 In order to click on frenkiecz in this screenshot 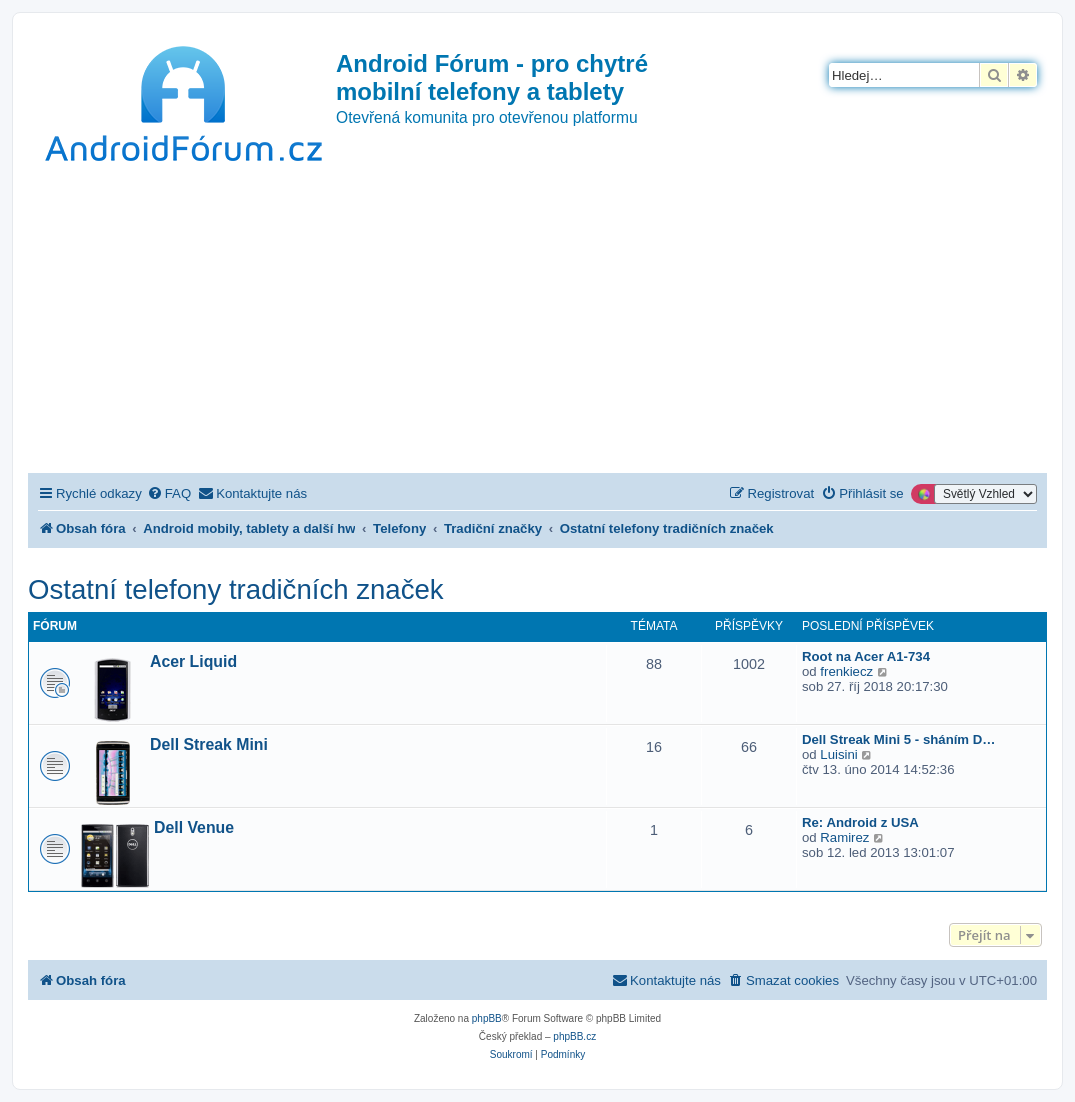, I will do `click(846, 671)`.